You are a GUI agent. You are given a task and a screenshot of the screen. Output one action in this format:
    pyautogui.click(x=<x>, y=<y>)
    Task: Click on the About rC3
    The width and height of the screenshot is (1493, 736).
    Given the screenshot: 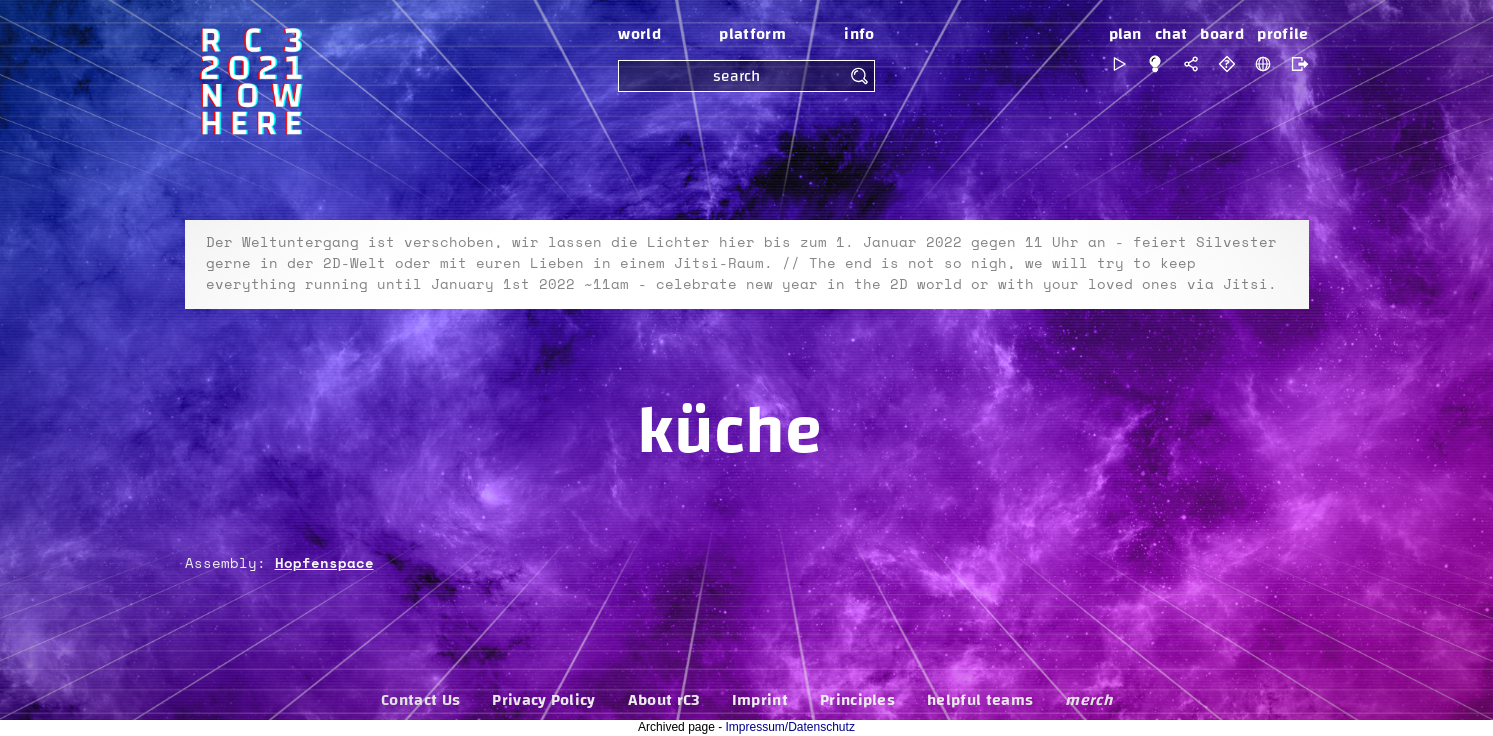 What is the action you would take?
    pyautogui.click(x=664, y=700)
    